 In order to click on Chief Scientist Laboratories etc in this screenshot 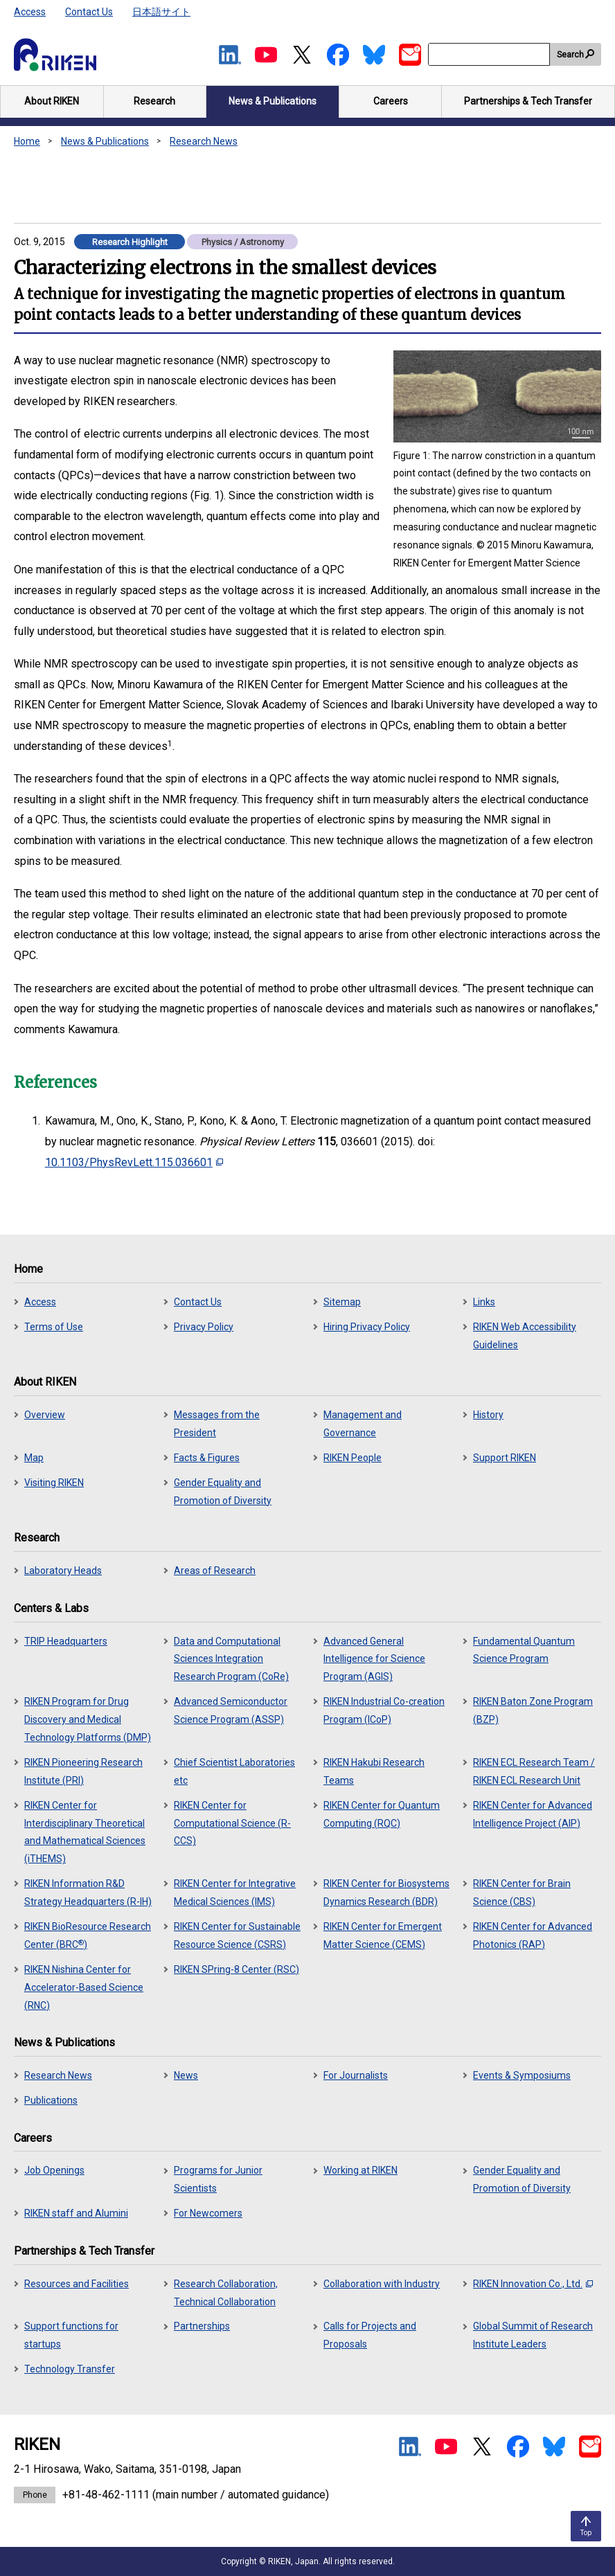, I will do `click(234, 1771)`.